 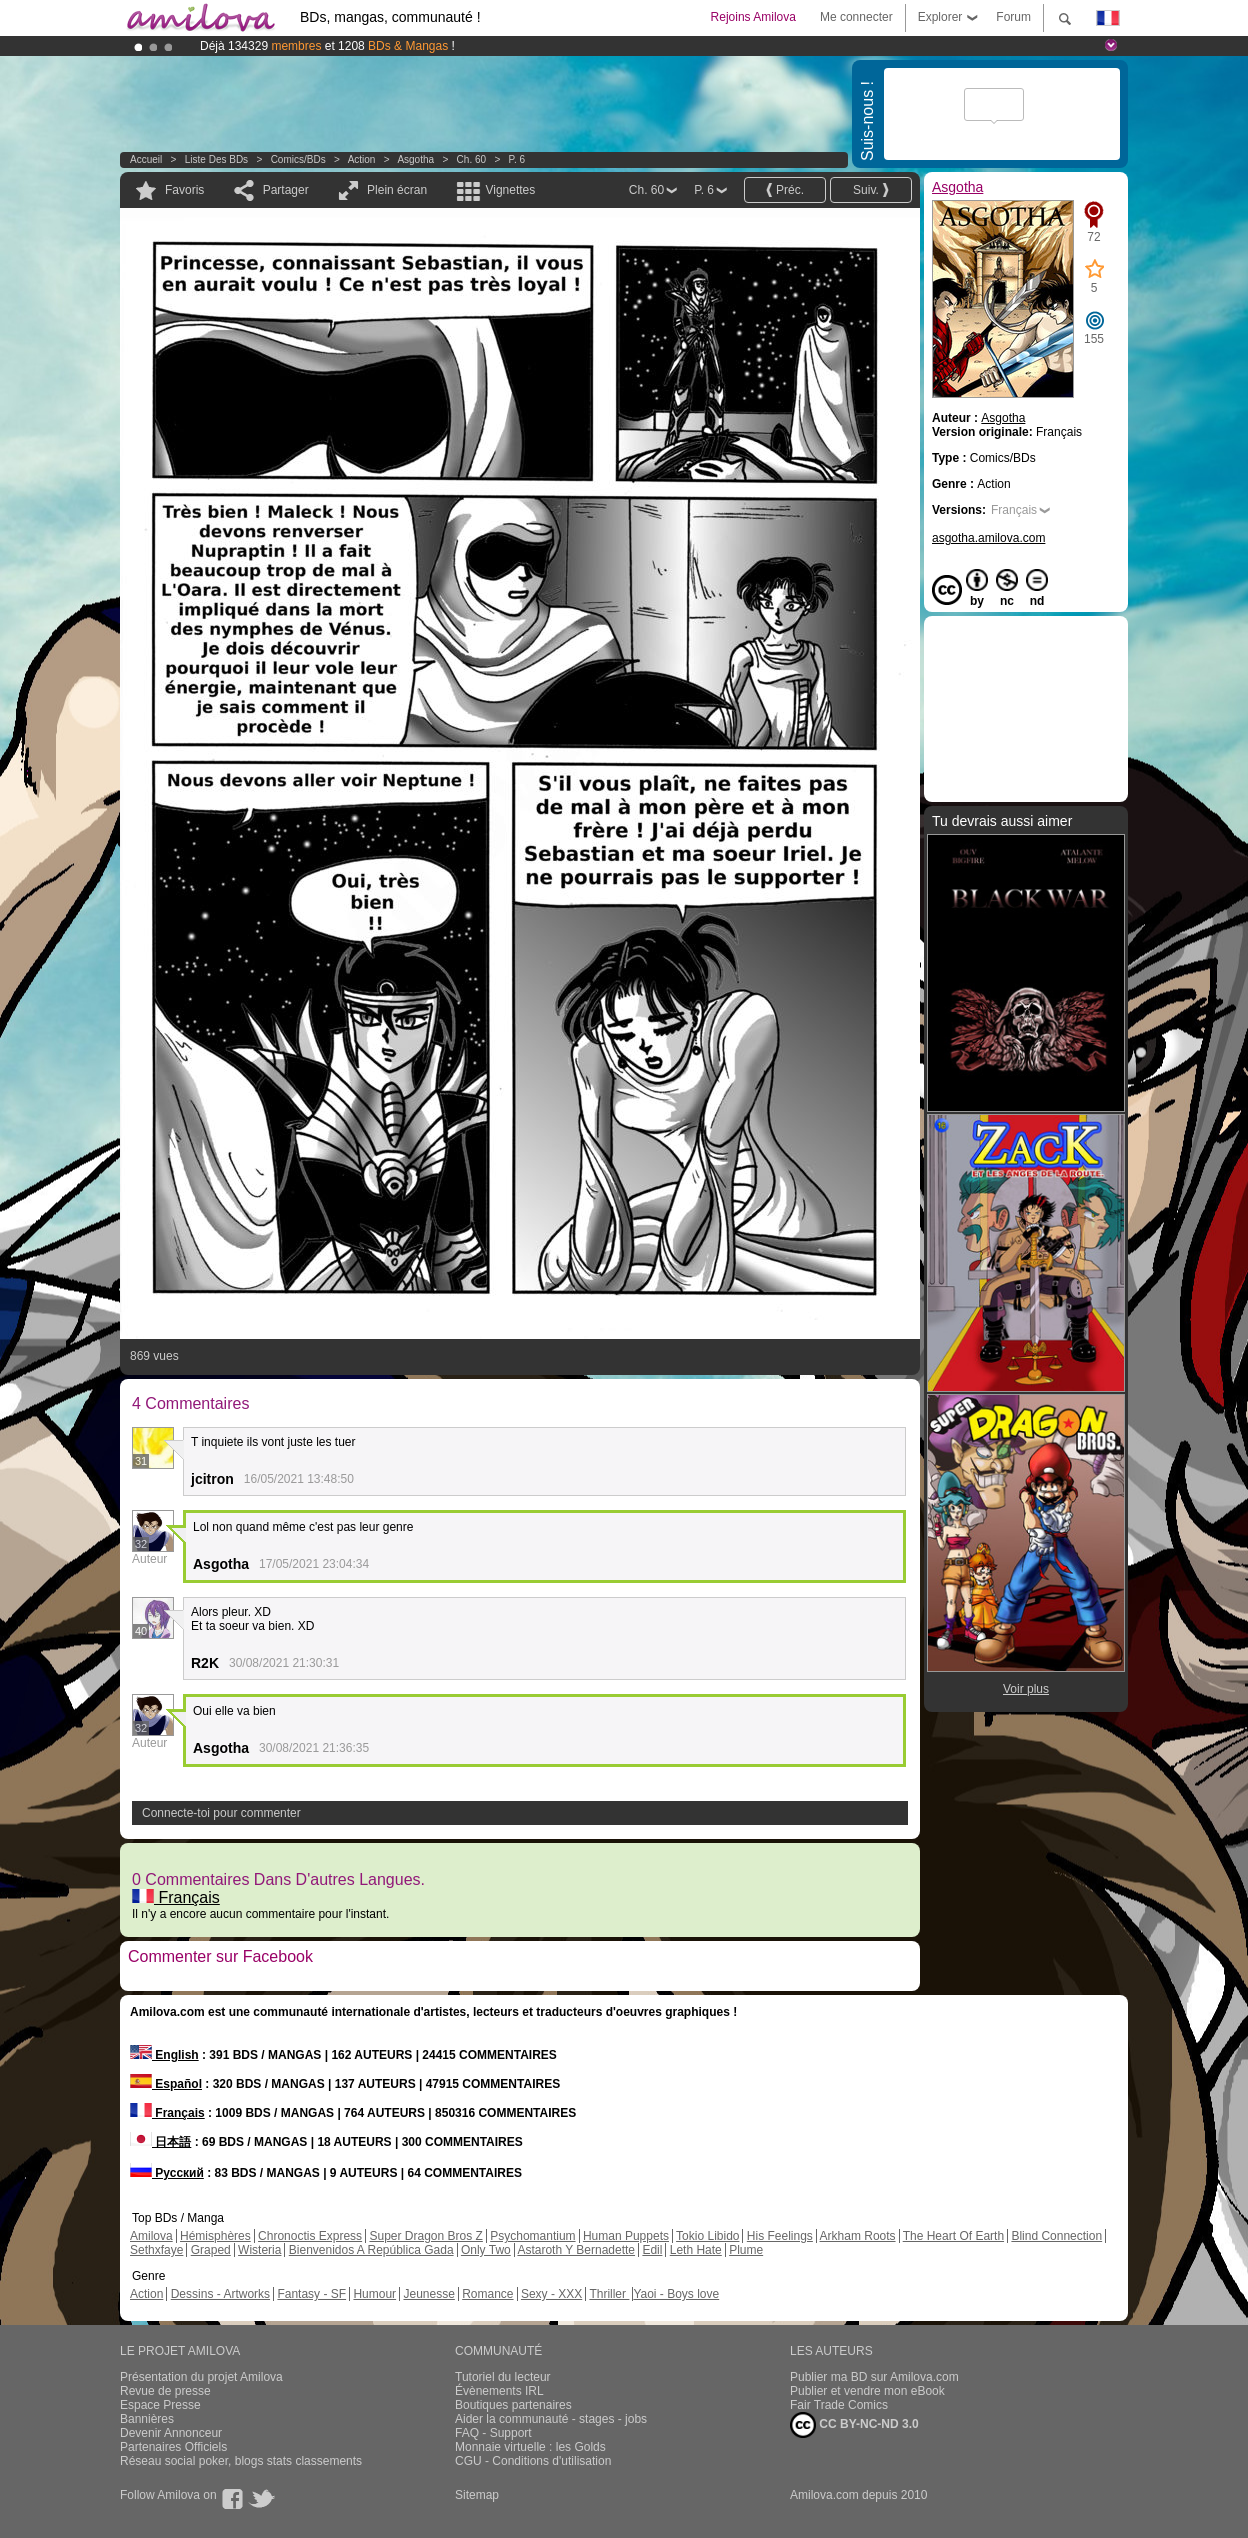 What do you see at coordinates (371, 2250) in the screenshot?
I see `Bienvenidos A República Gada` at bounding box center [371, 2250].